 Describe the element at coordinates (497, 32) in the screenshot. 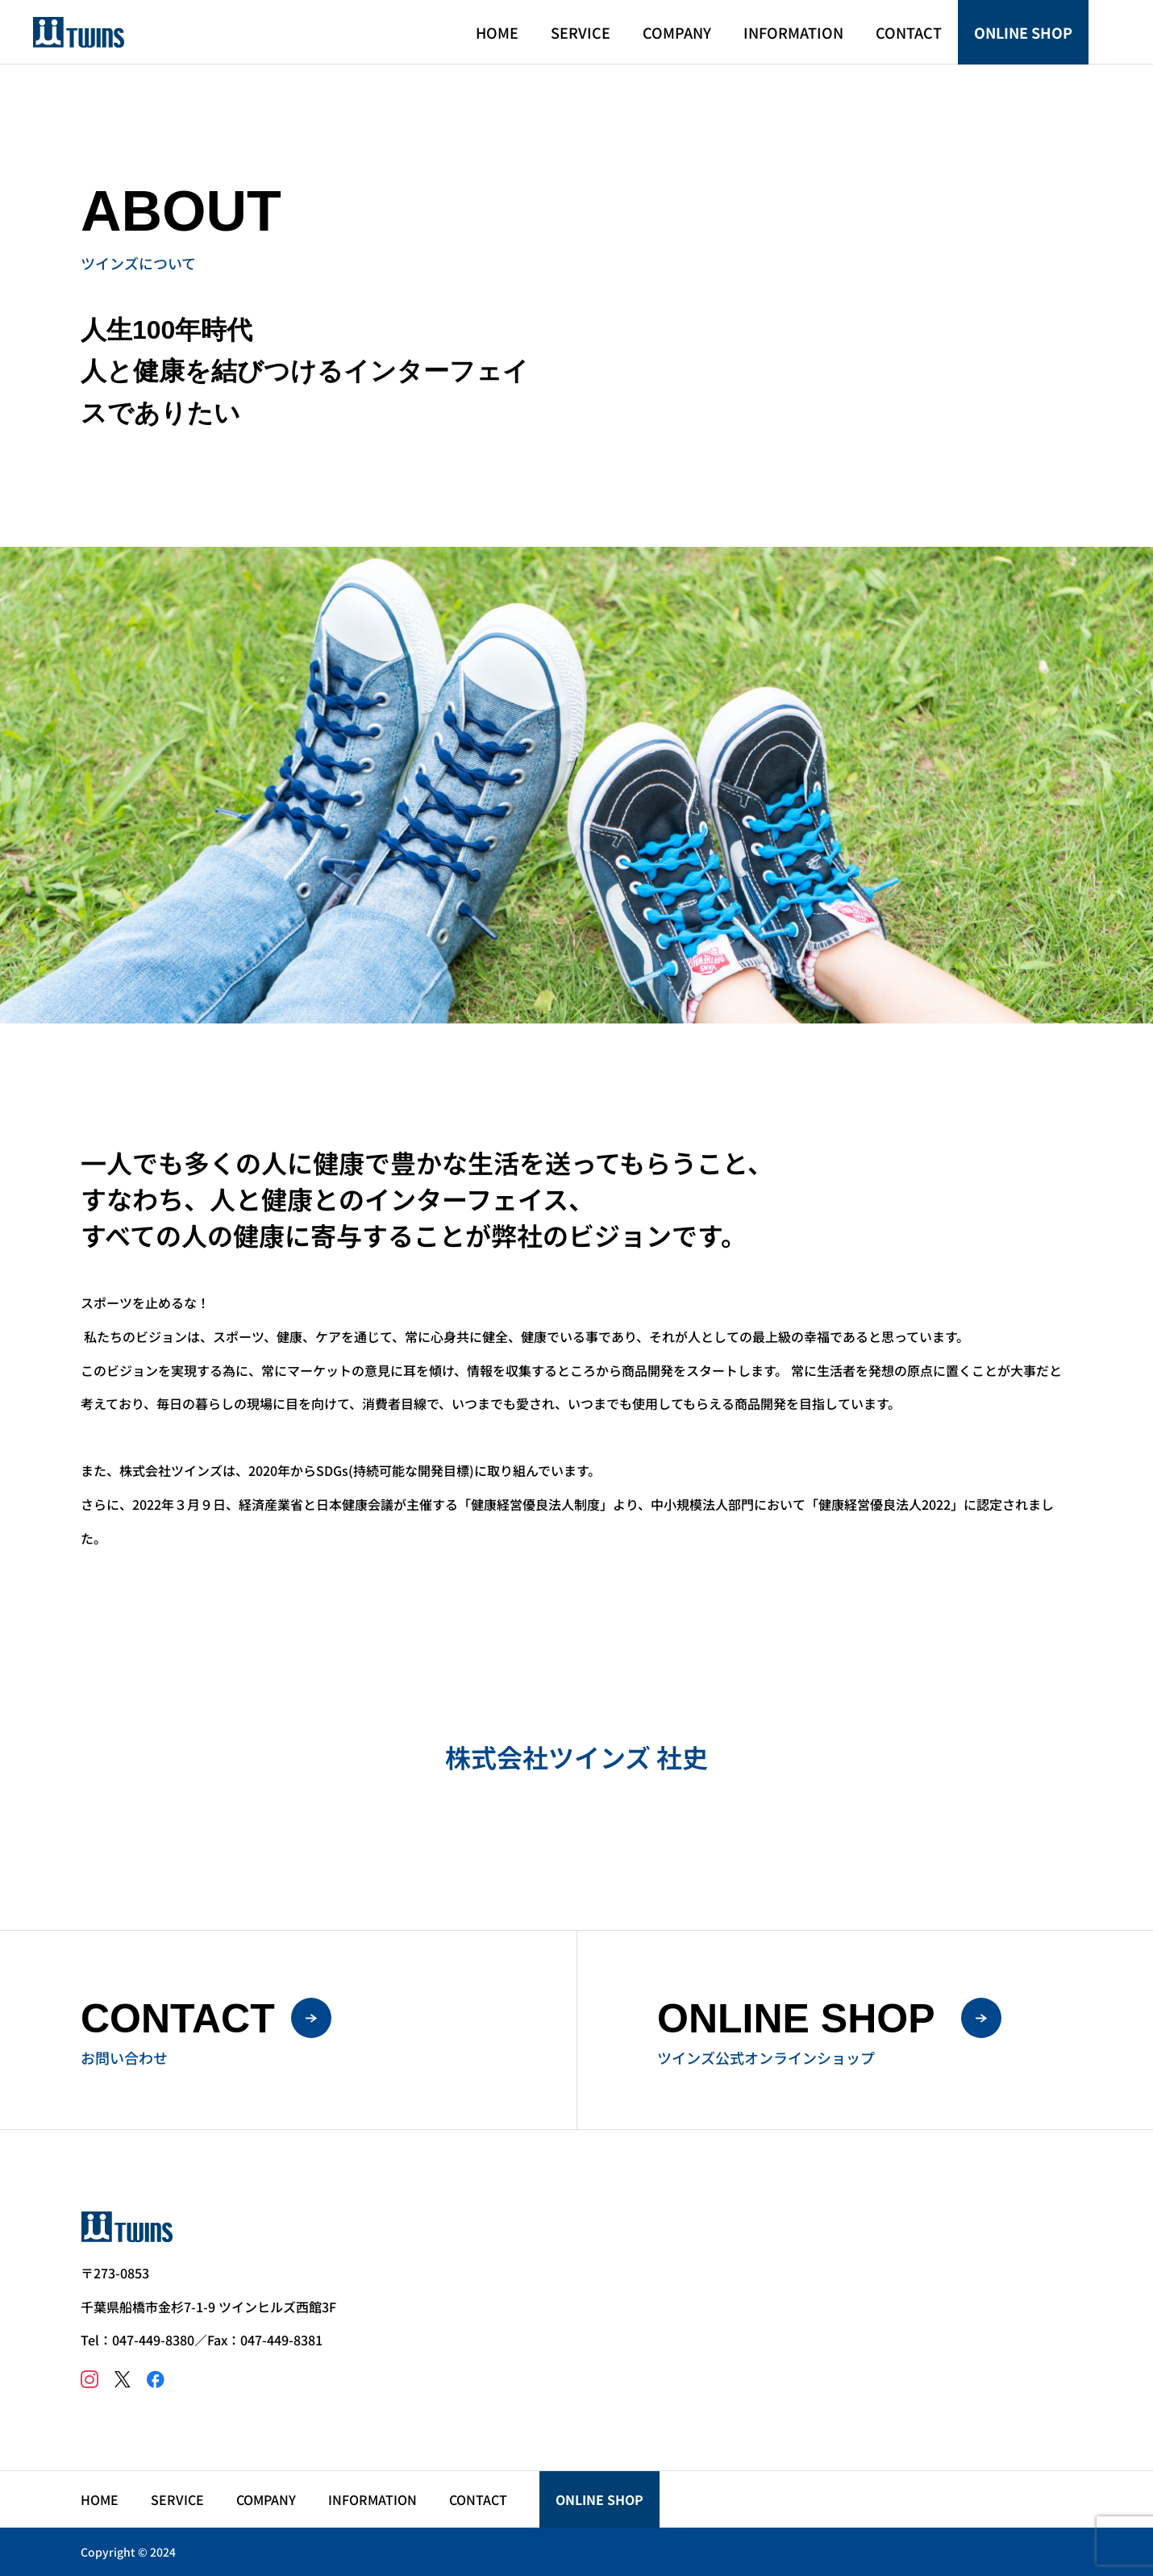

I see `HOME` at that location.